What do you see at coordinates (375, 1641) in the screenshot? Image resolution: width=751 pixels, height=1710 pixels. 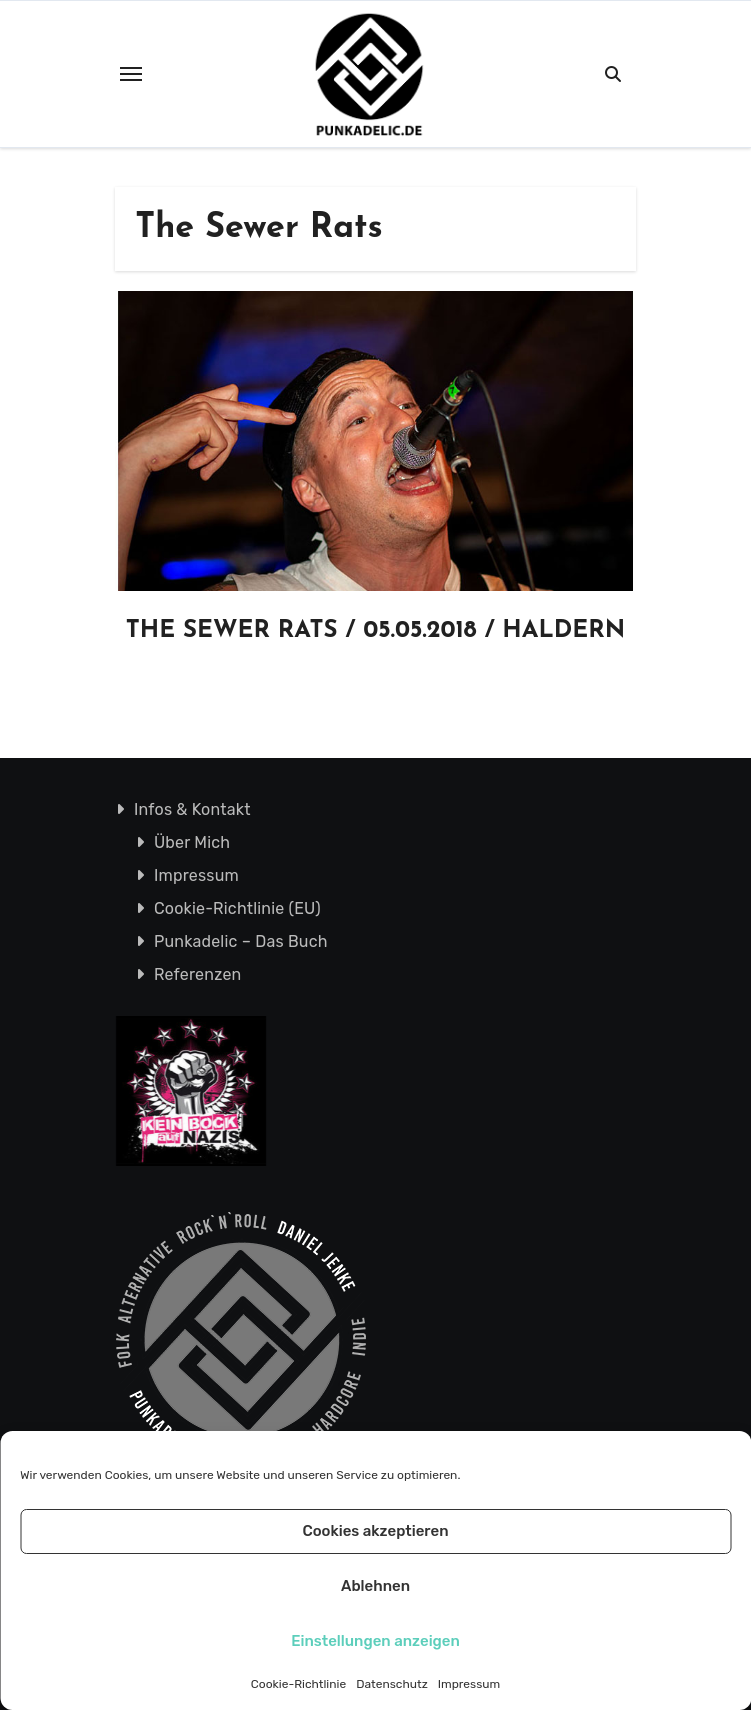 I see `Einstellungen anzeigen` at bounding box center [375, 1641].